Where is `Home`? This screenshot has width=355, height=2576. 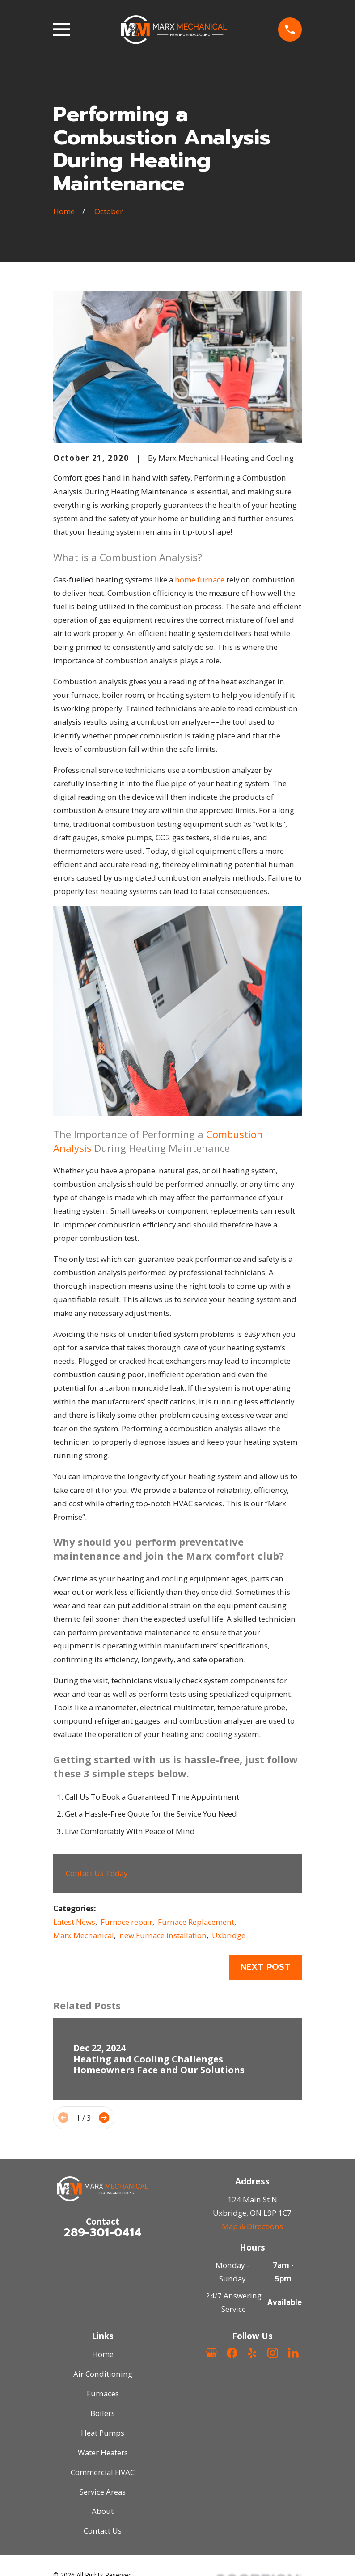
Home is located at coordinates (103, 2354).